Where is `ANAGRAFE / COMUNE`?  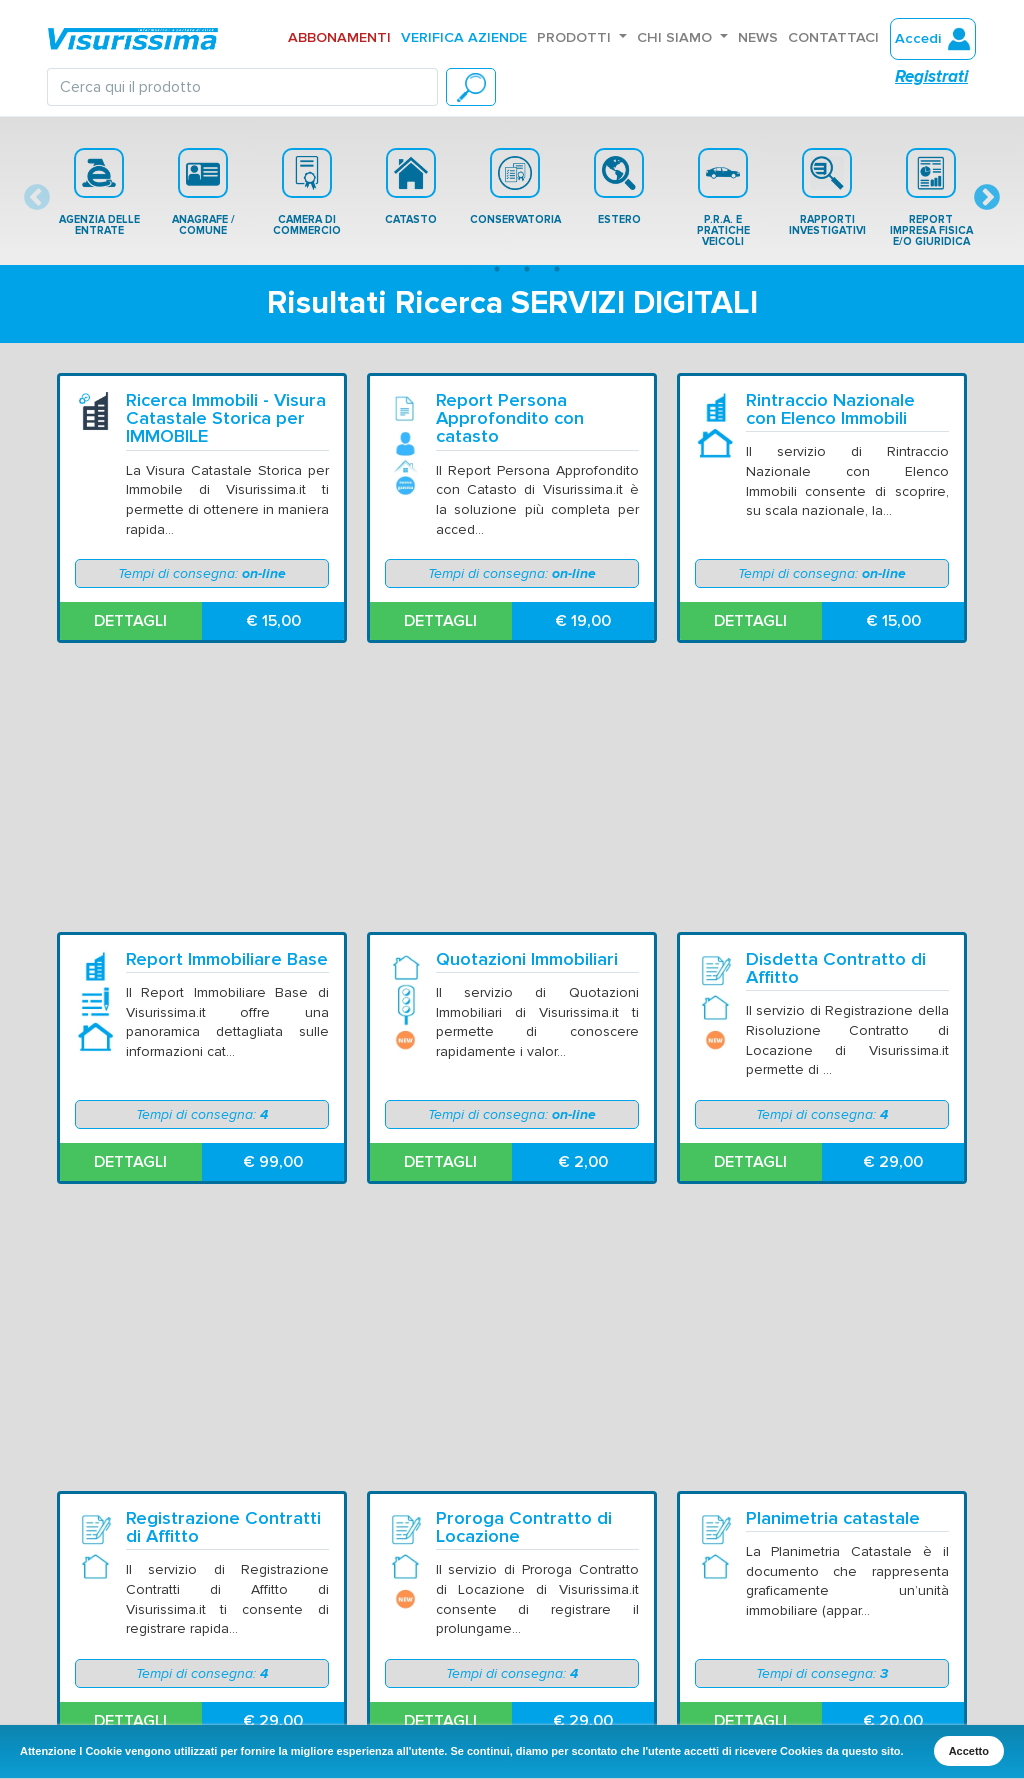 ANAGRAFE / COMUNE is located at coordinates (203, 192).